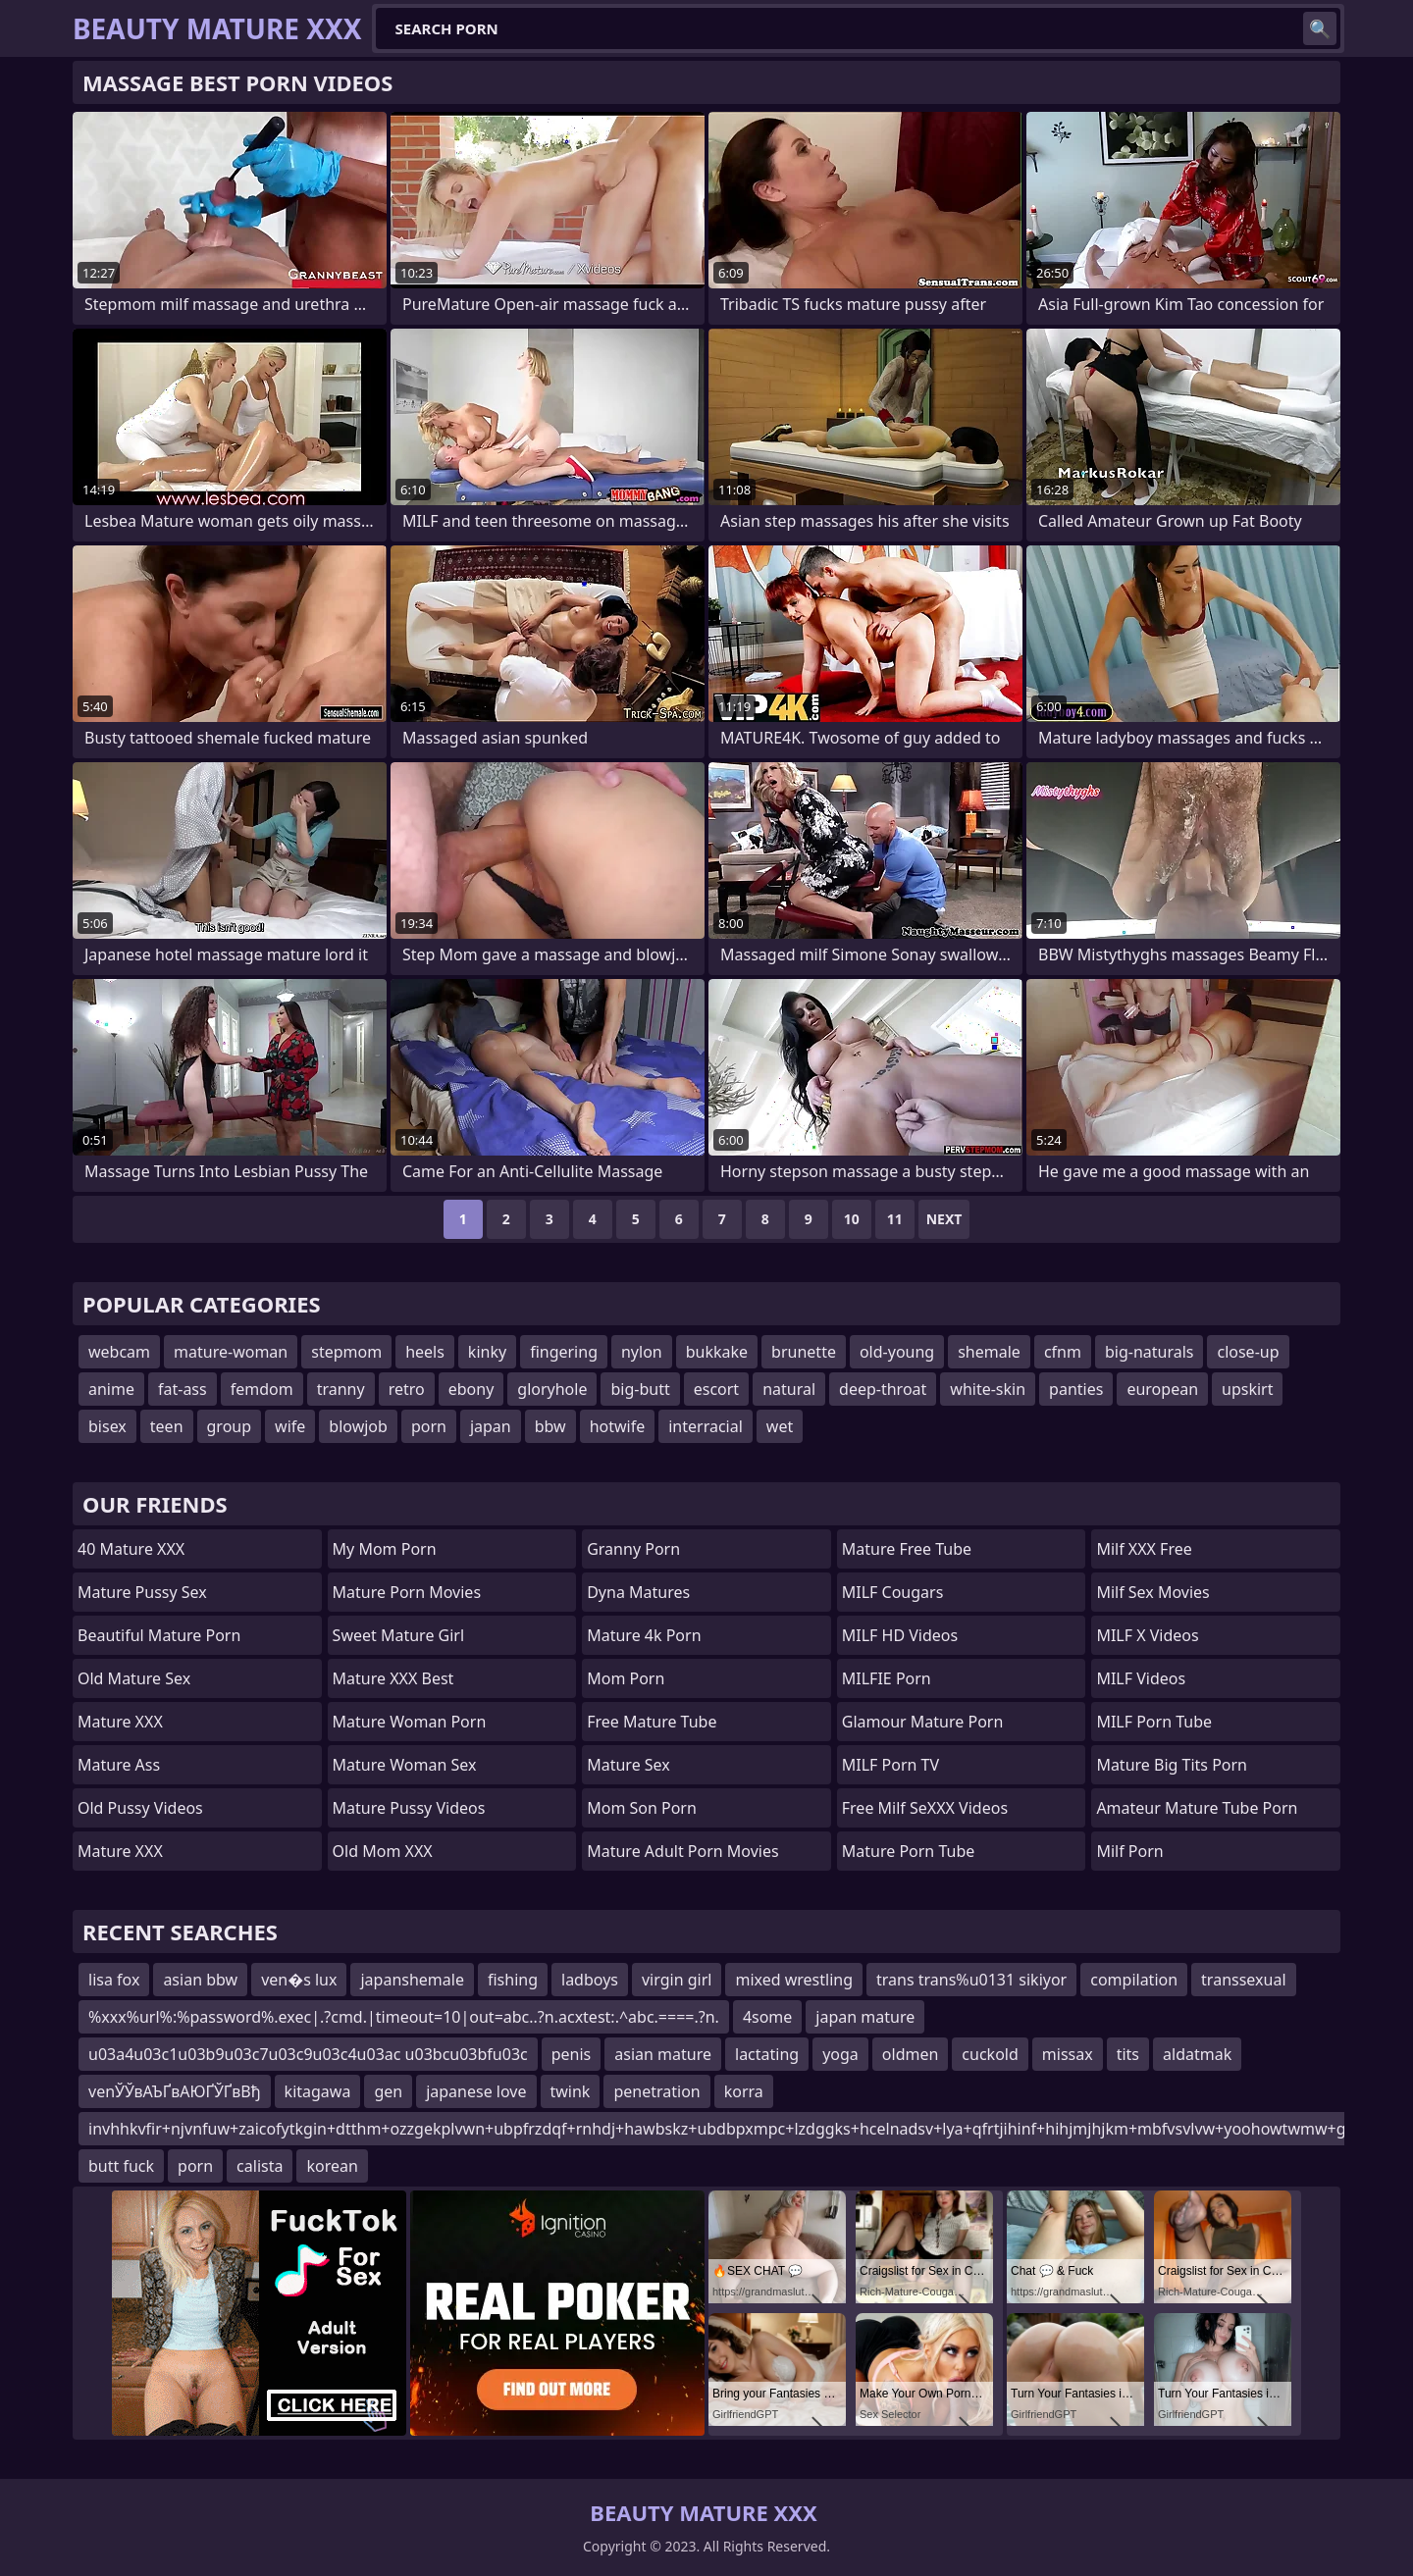  I want to click on ladboys, so click(589, 1979).